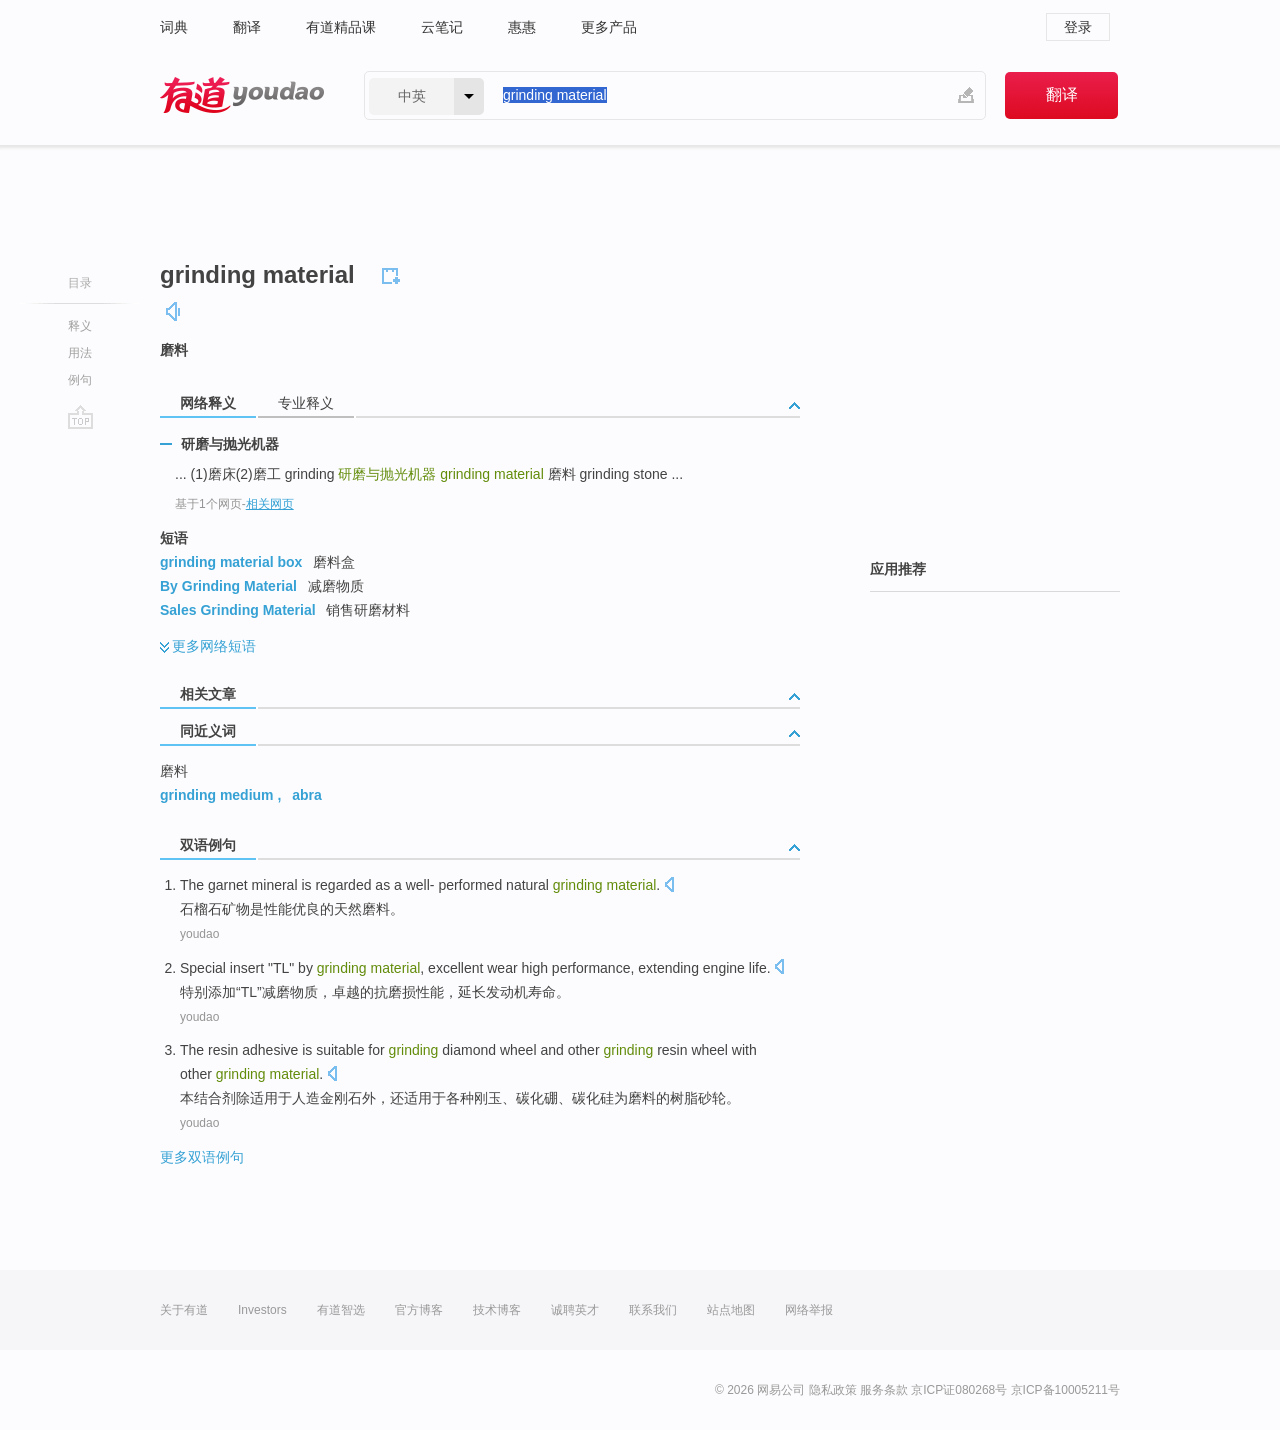 The width and height of the screenshot is (1280, 1430). I want to click on 用法, so click(80, 353).